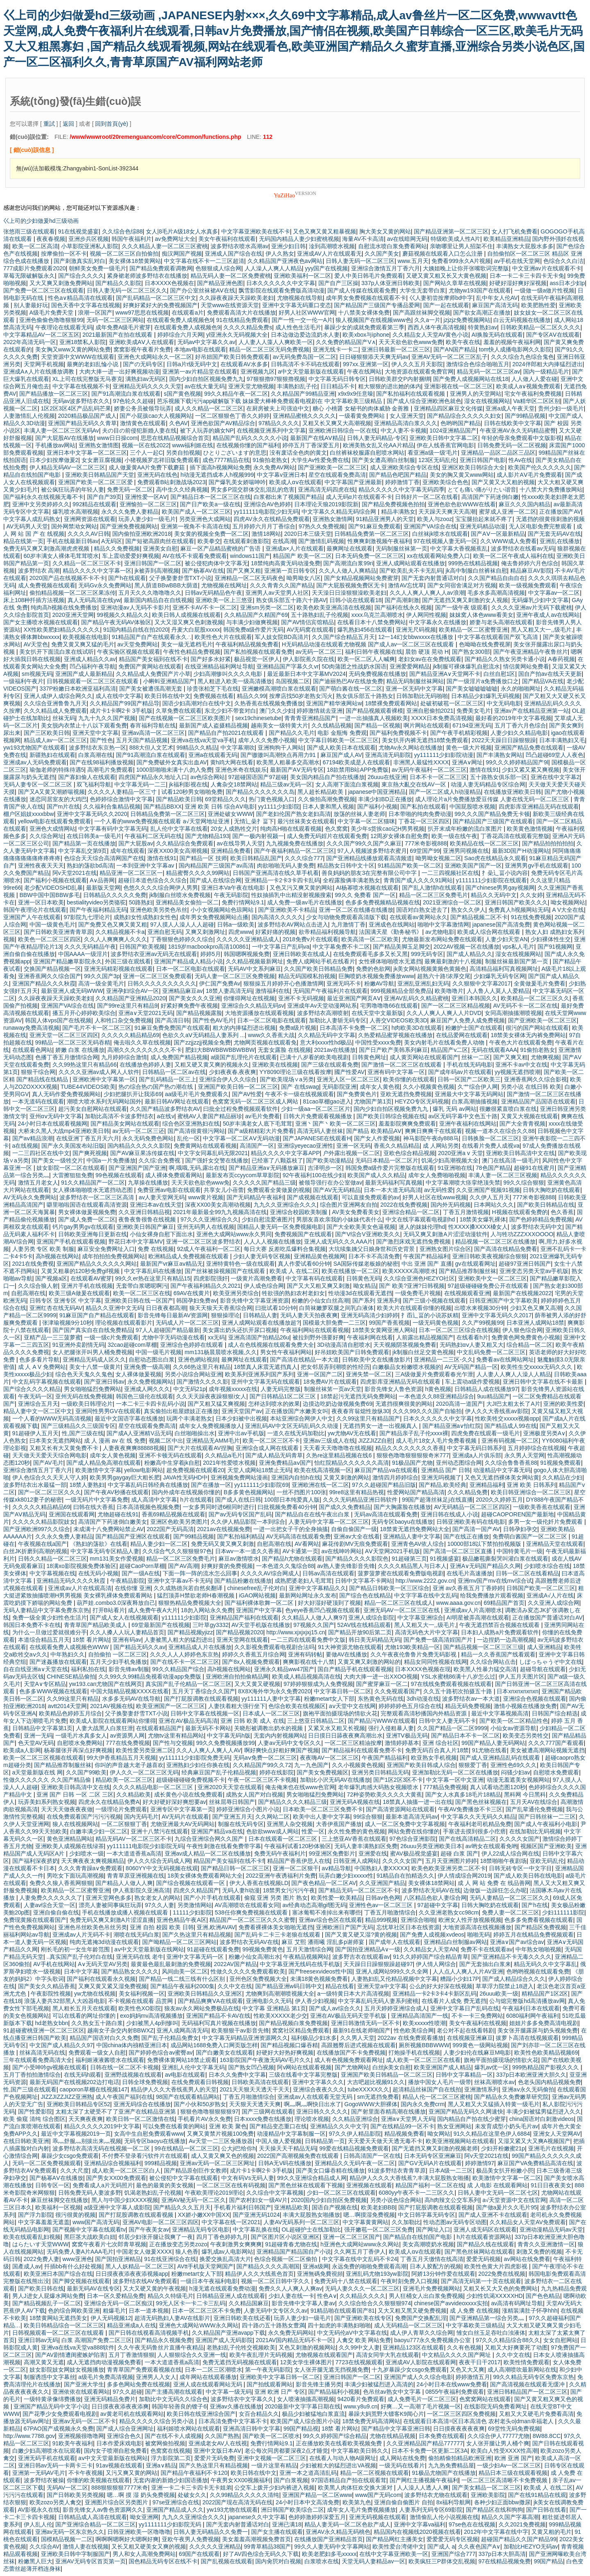 This screenshot has width=590, height=2576. Describe the element at coordinates (93, 1507) in the screenshot. I see `曰韩在线大香蕉` at that location.